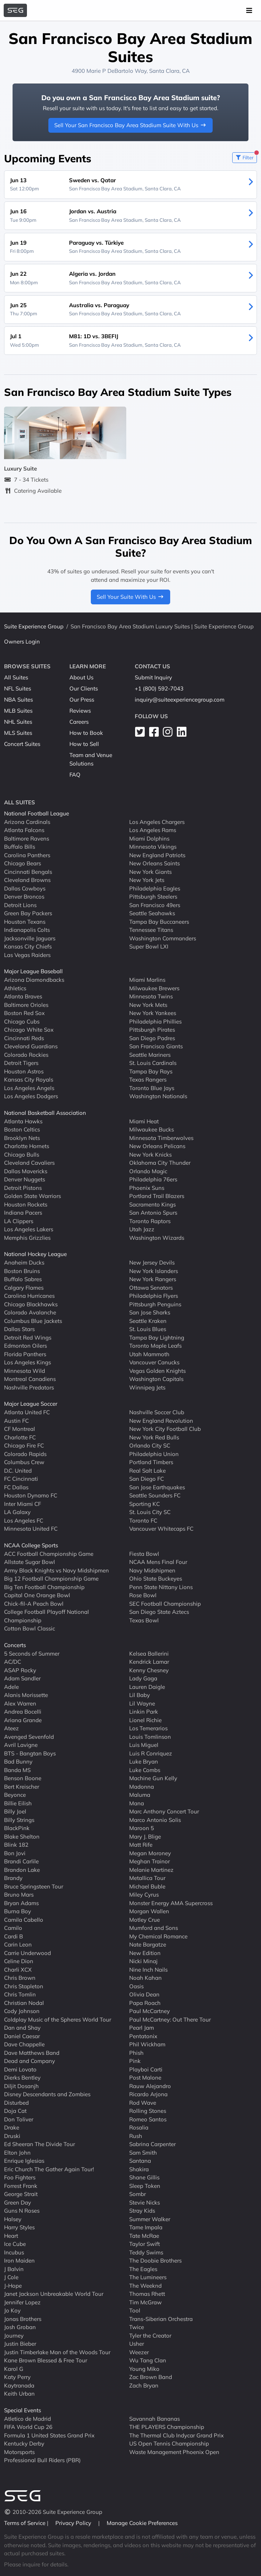 The width and height of the screenshot is (261, 2576). Describe the element at coordinates (145, 1977) in the screenshot. I see `Noah Kahan` at that location.